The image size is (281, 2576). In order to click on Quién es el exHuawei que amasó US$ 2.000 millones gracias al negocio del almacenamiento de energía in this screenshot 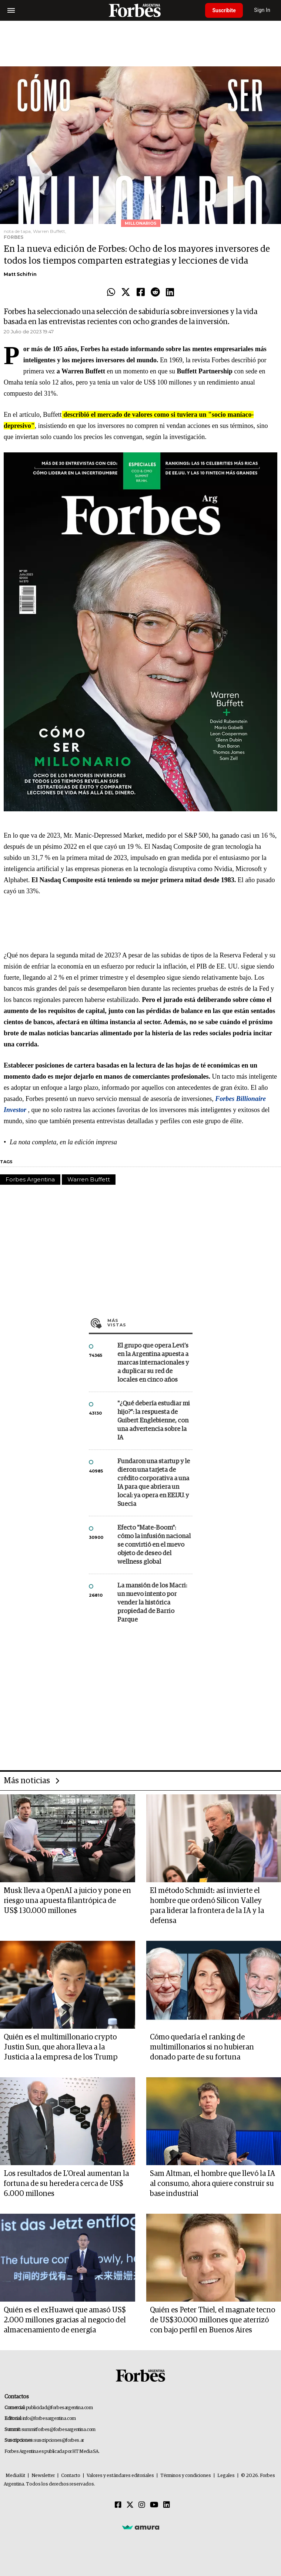, I will do `click(65, 2320)`.